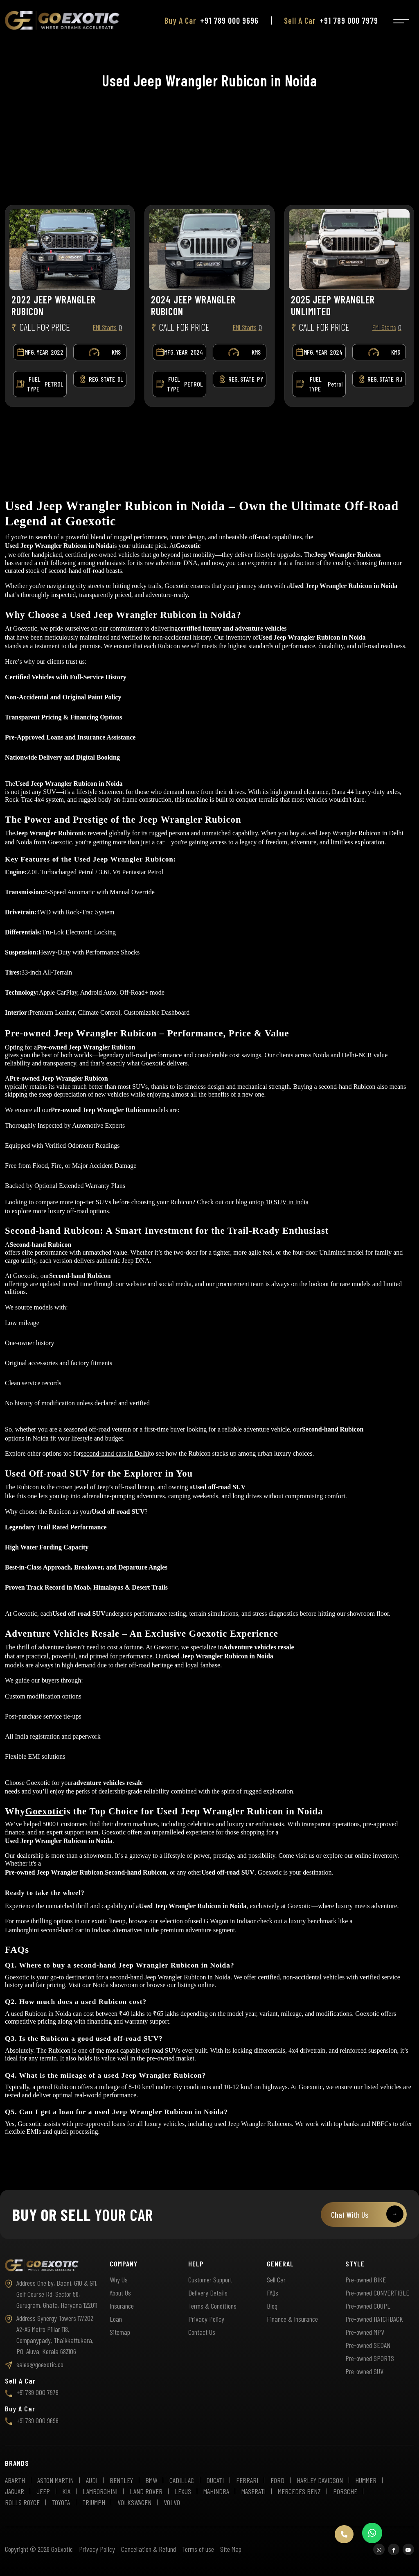 Image resolution: width=419 pixels, height=2576 pixels. What do you see at coordinates (272, 2305) in the screenshot?
I see `Blog` at bounding box center [272, 2305].